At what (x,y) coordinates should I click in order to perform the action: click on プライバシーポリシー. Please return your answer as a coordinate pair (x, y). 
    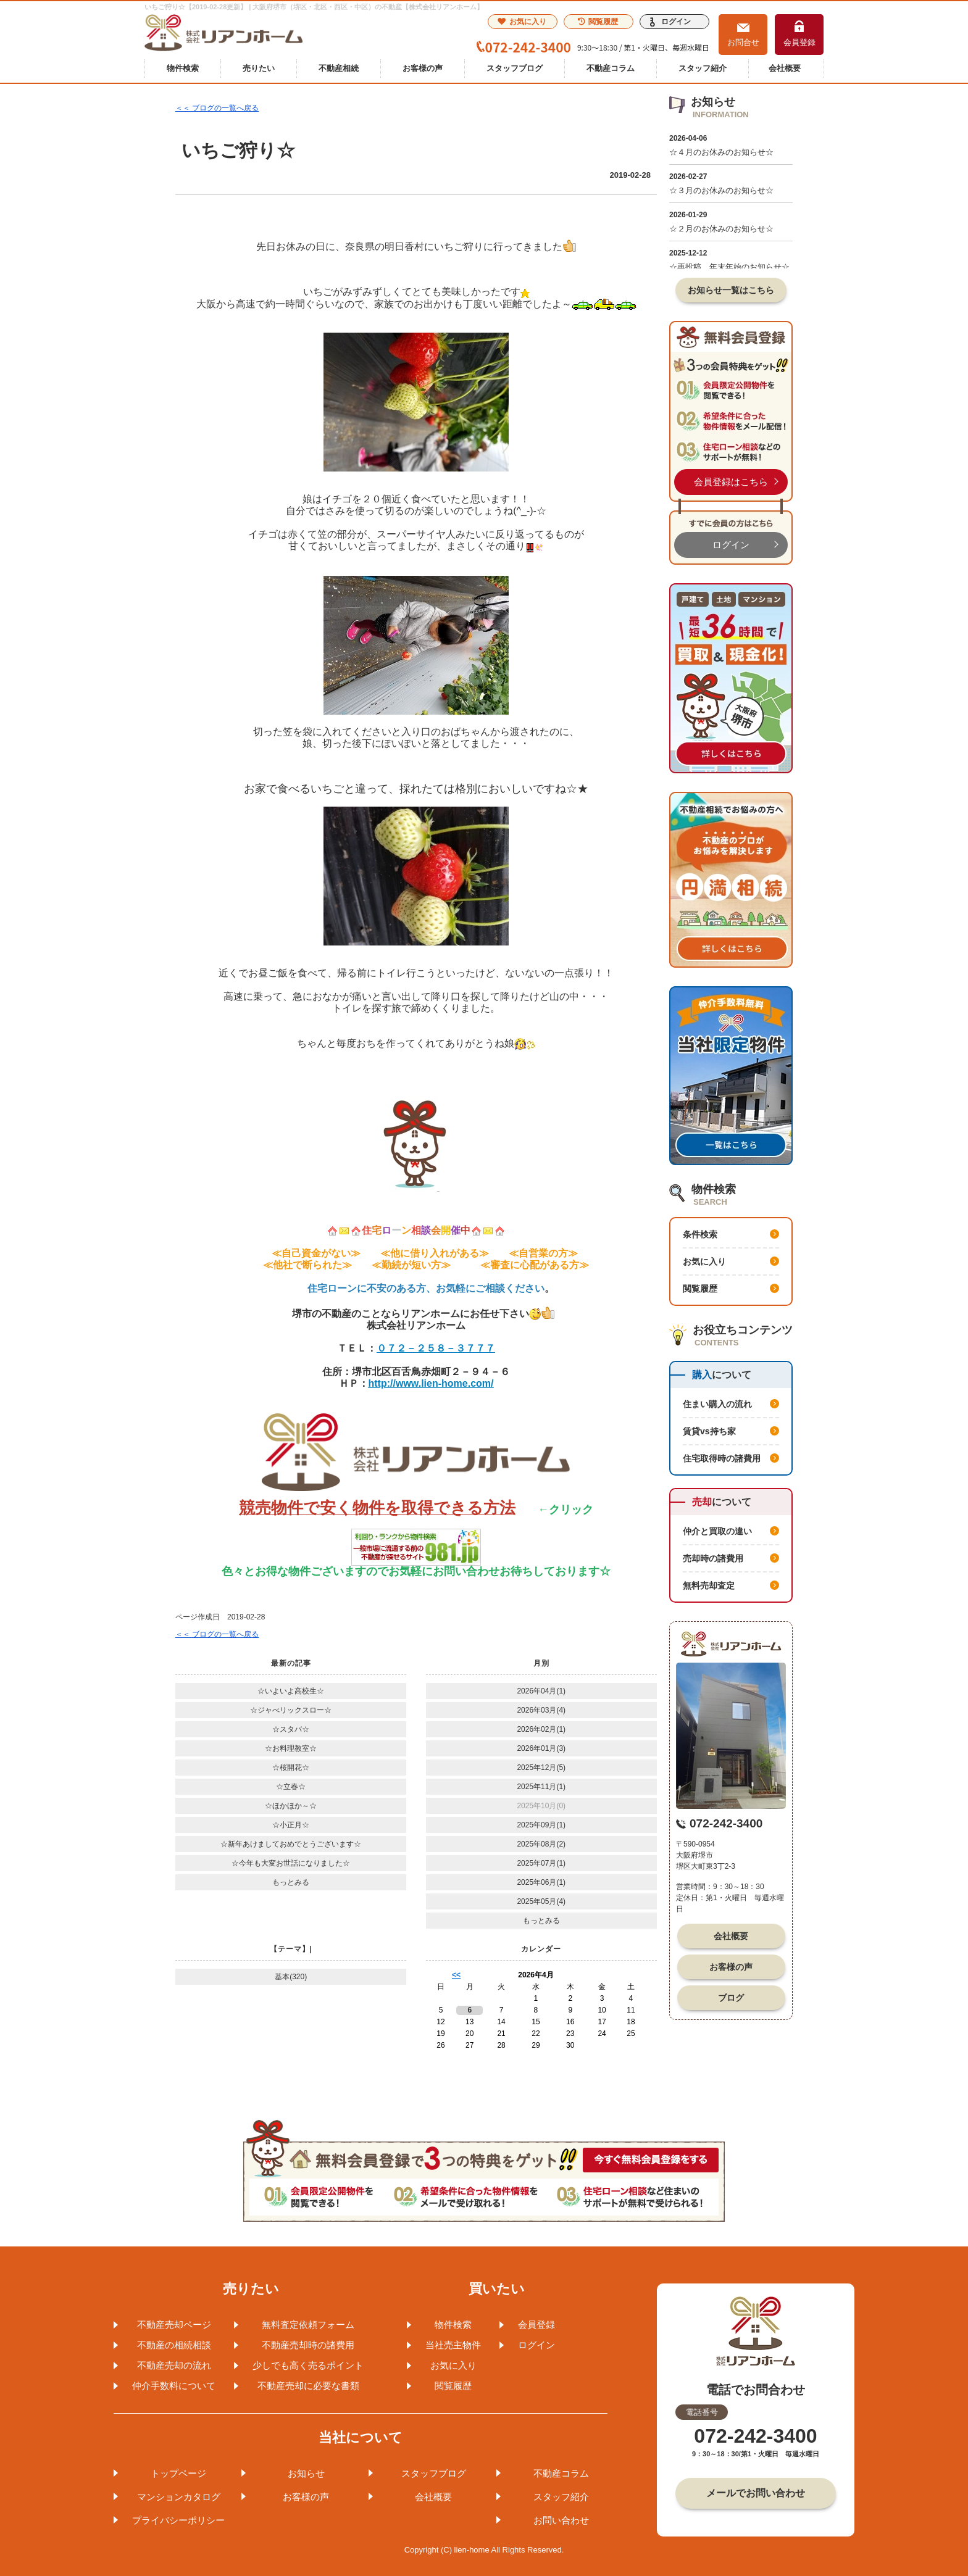
    Looking at the image, I should click on (178, 2520).